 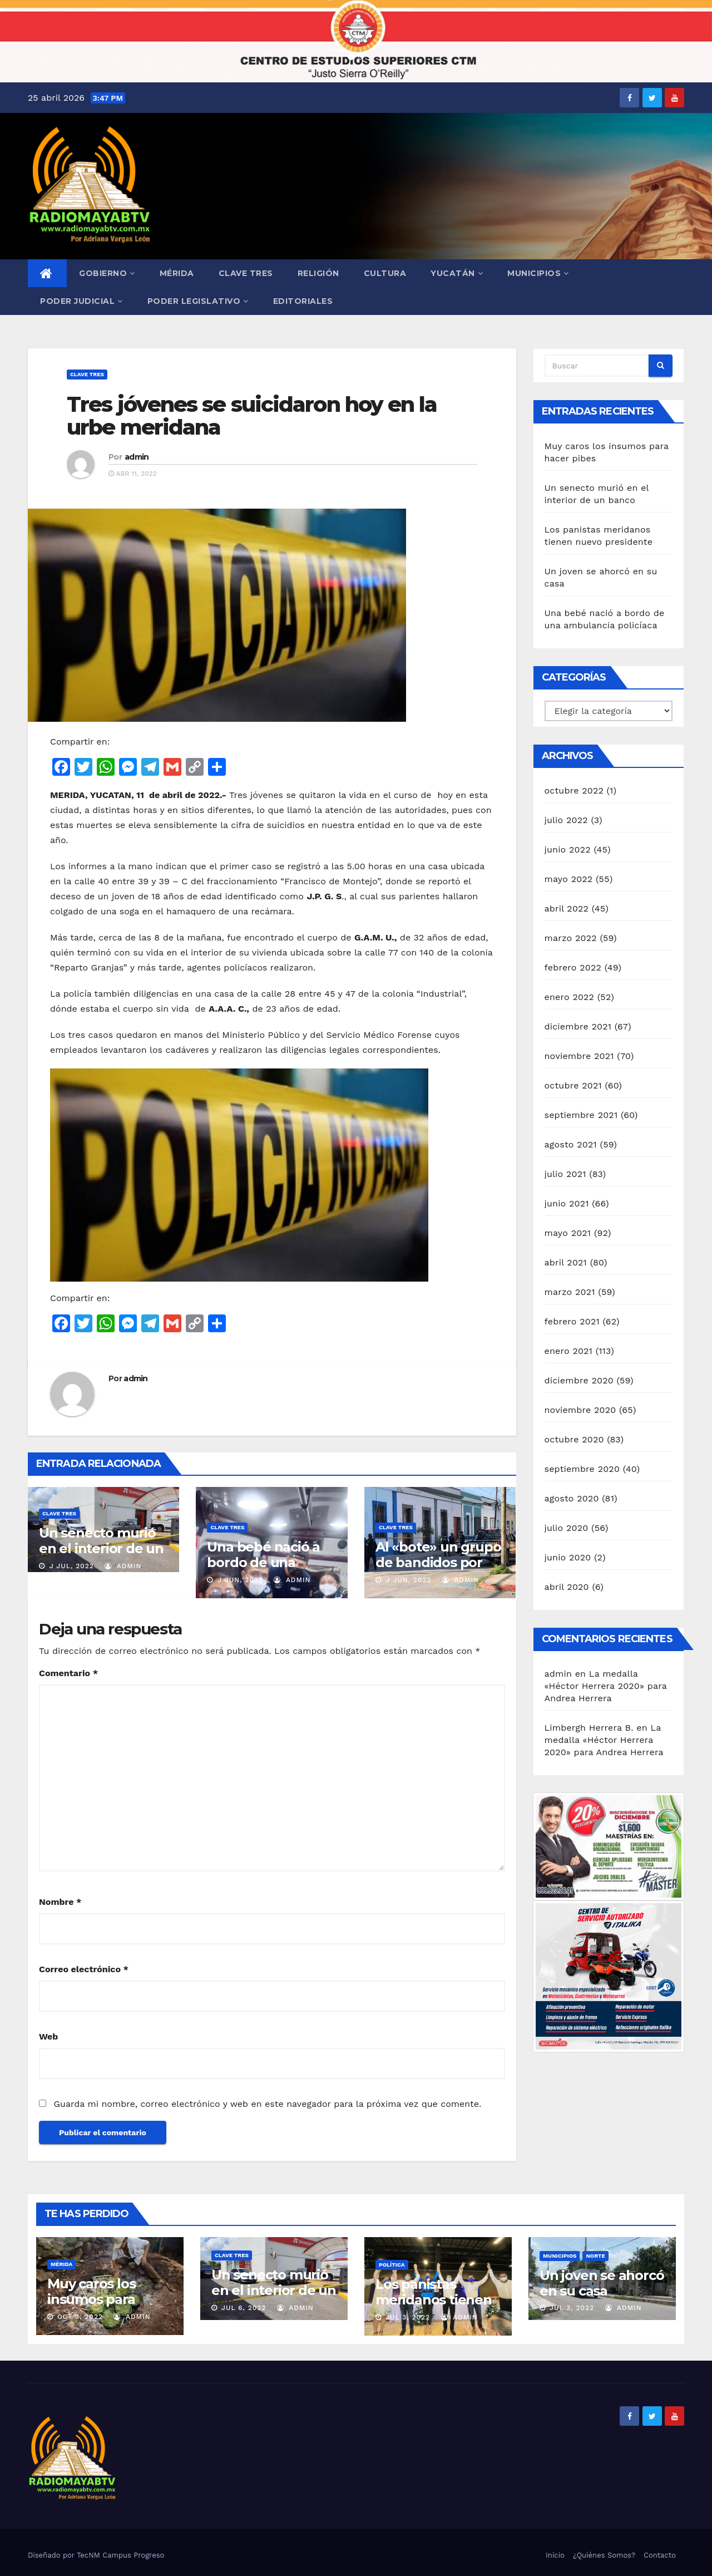 I want to click on Clave Tres, so click(x=246, y=273).